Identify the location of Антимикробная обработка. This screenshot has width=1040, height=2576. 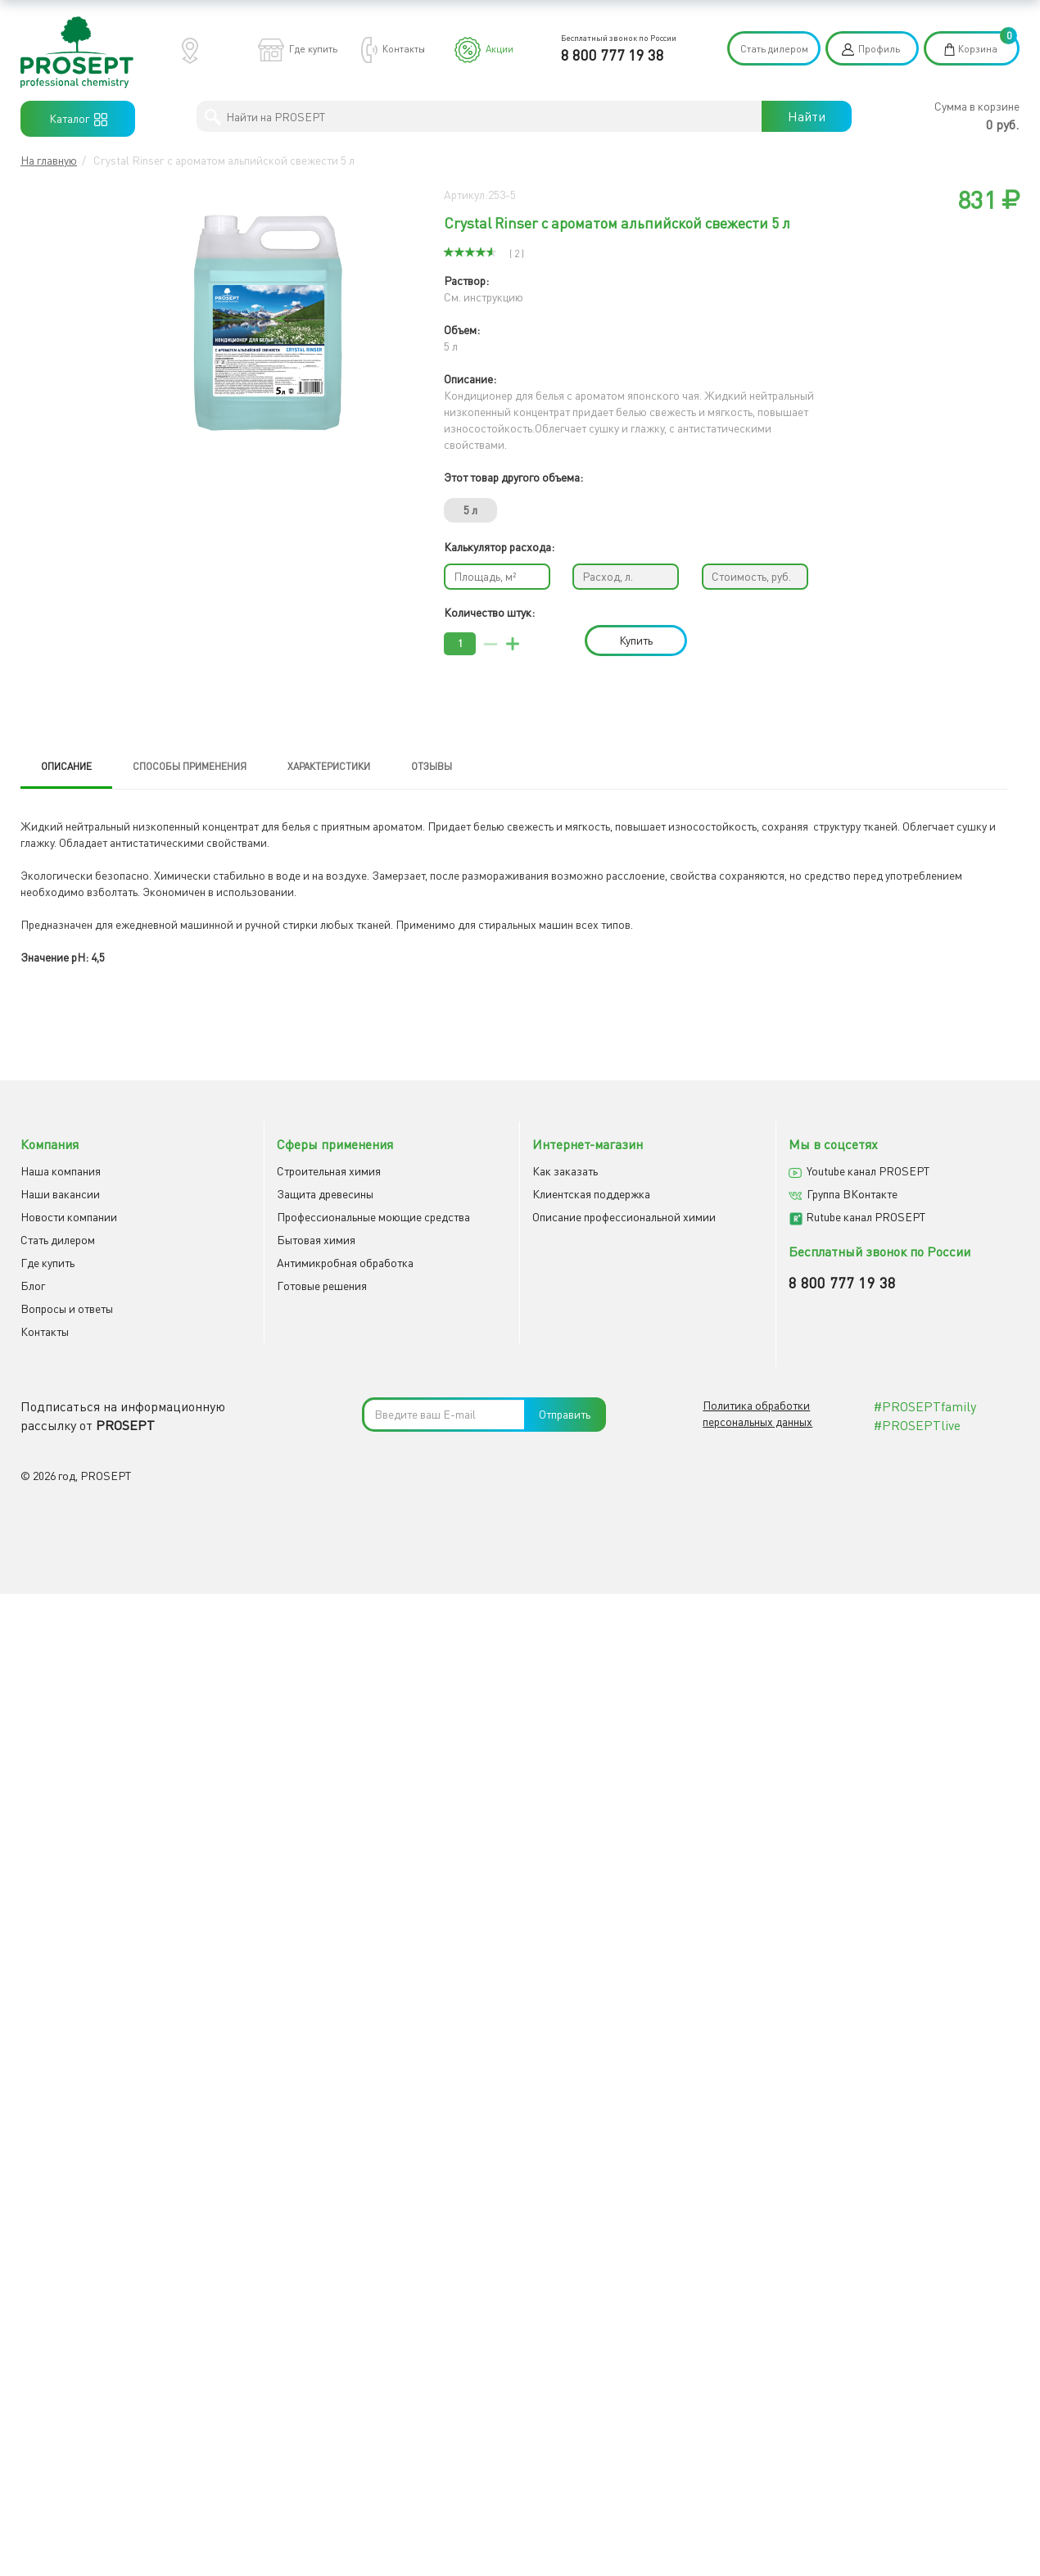
(345, 1263).